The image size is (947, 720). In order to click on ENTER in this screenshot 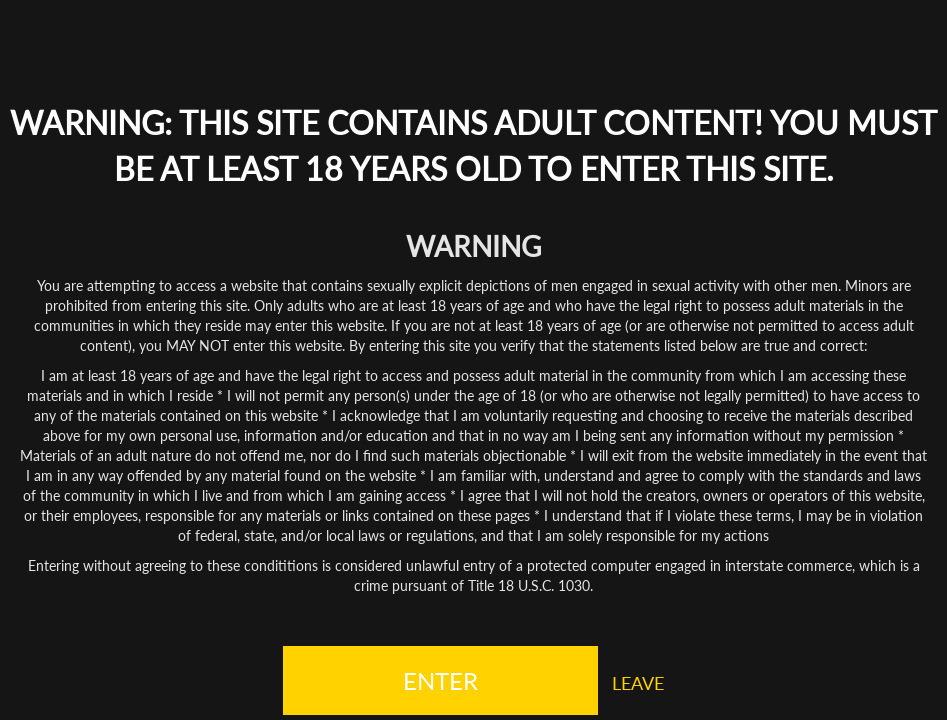, I will do `click(440, 680)`.